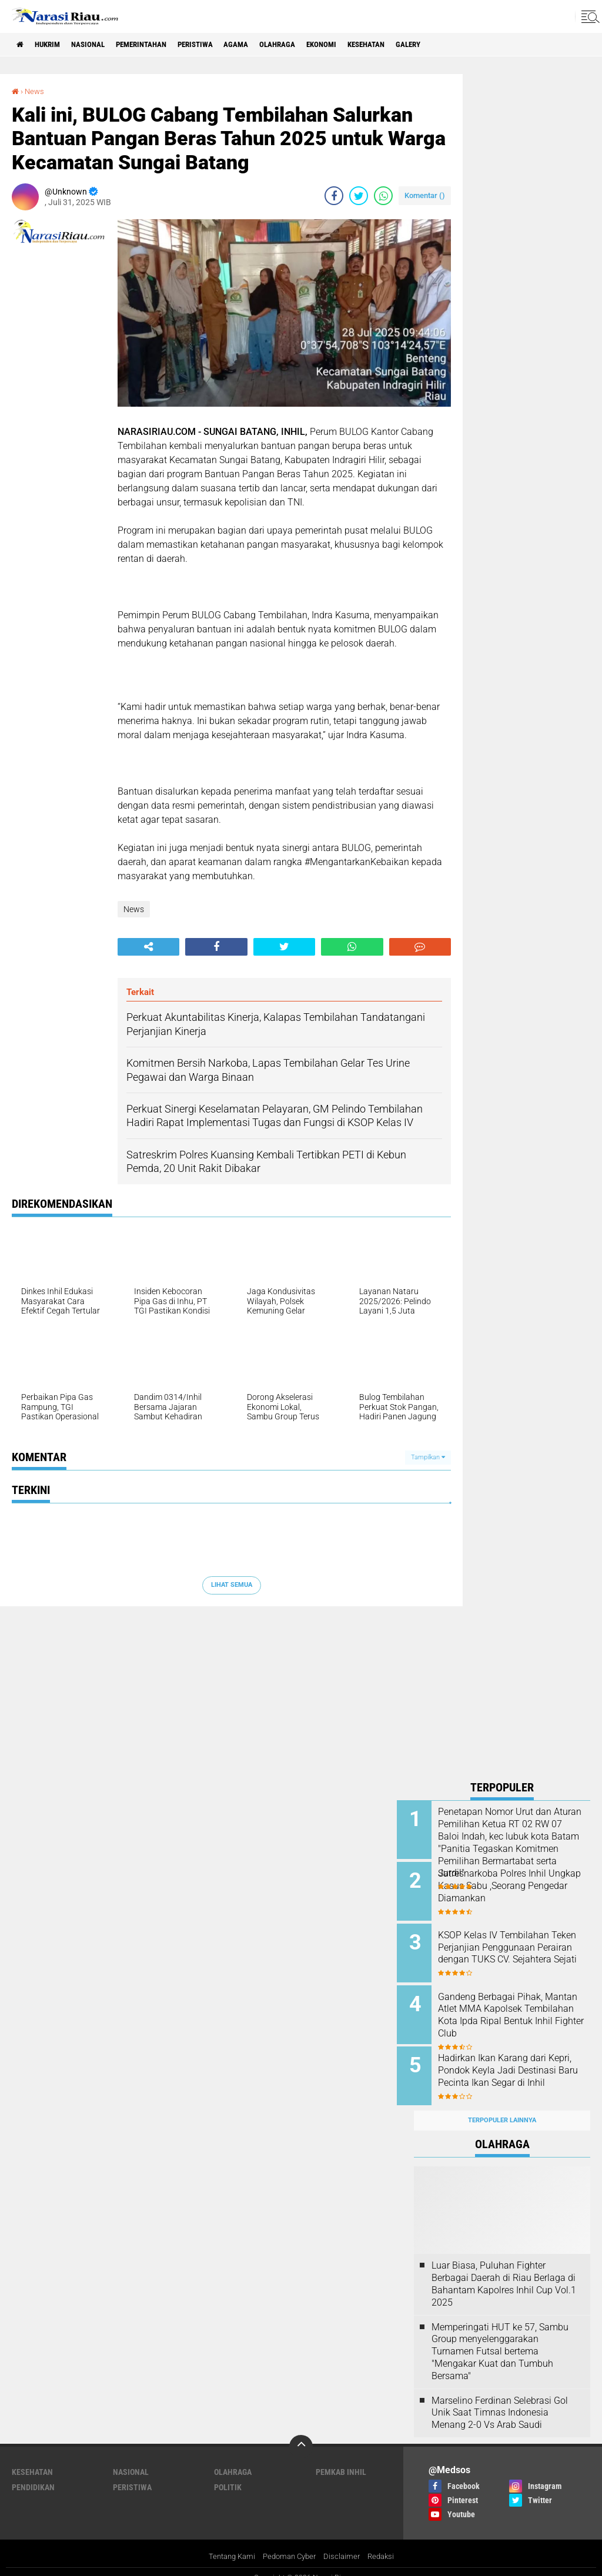  What do you see at coordinates (500, 2338) in the screenshot?
I see `Memperingati HUT ke 57, Sambu Group menyelenggarakan Turnamen Futsal bertema "Mengakar Kuat dan Tumbuh Bersama"` at bounding box center [500, 2338].